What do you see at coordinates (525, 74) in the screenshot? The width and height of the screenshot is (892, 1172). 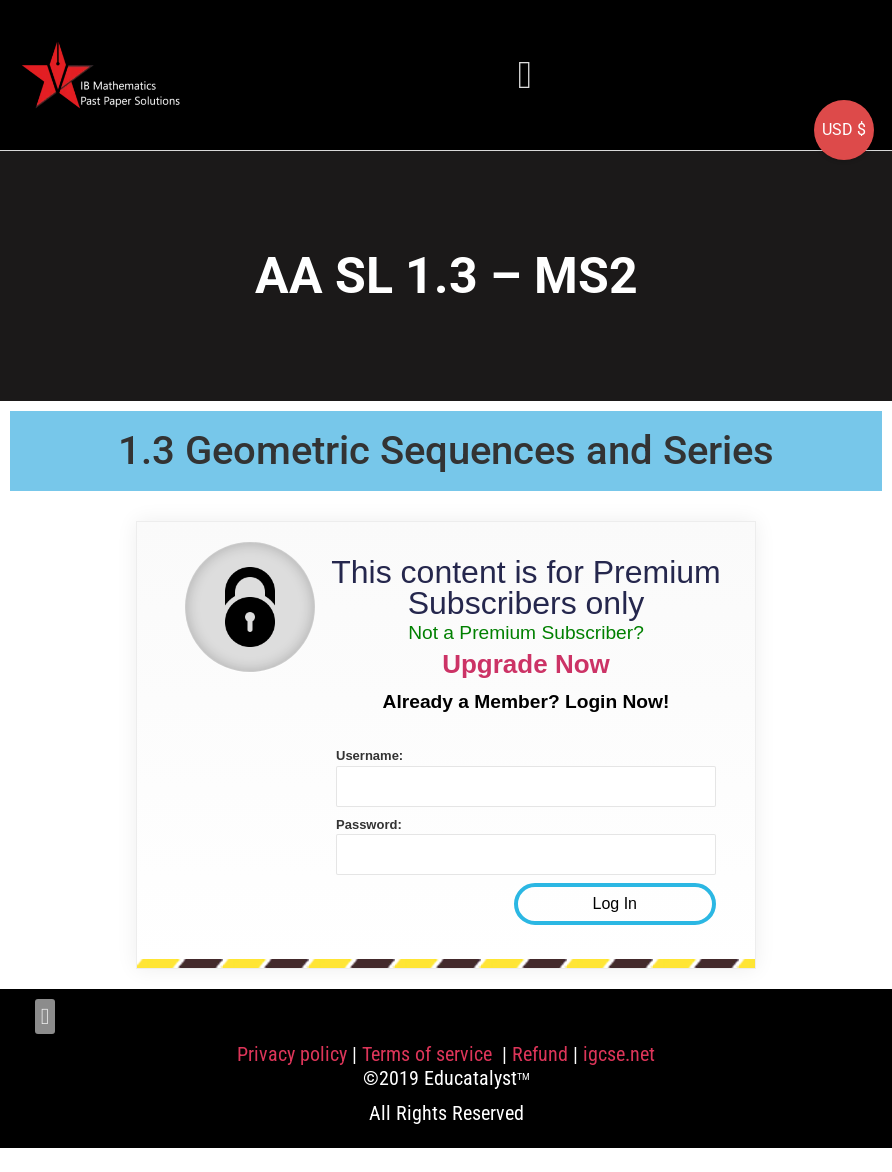 I see `[button]` at bounding box center [525, 74].